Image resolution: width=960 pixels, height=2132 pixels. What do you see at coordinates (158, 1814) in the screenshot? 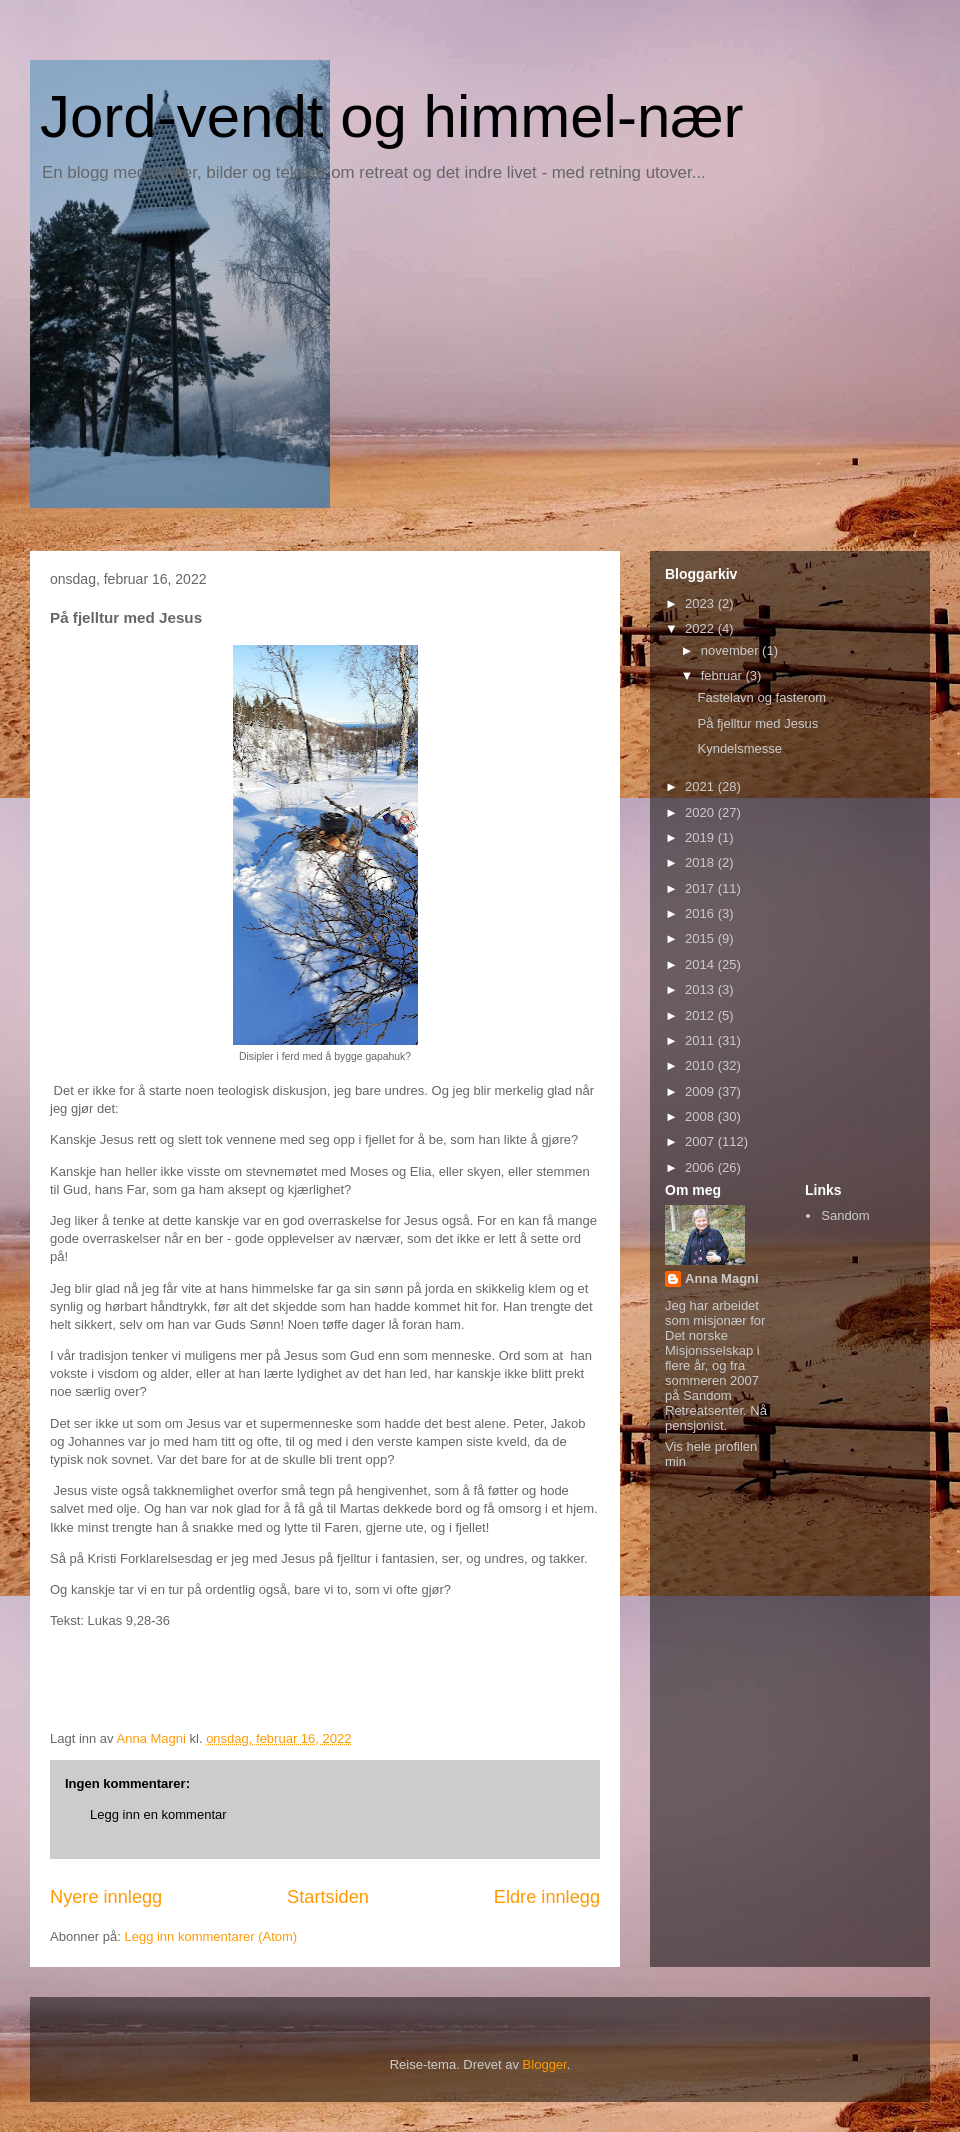
I see `Legg inn en kommentar` at bounding box center [158, 1814].